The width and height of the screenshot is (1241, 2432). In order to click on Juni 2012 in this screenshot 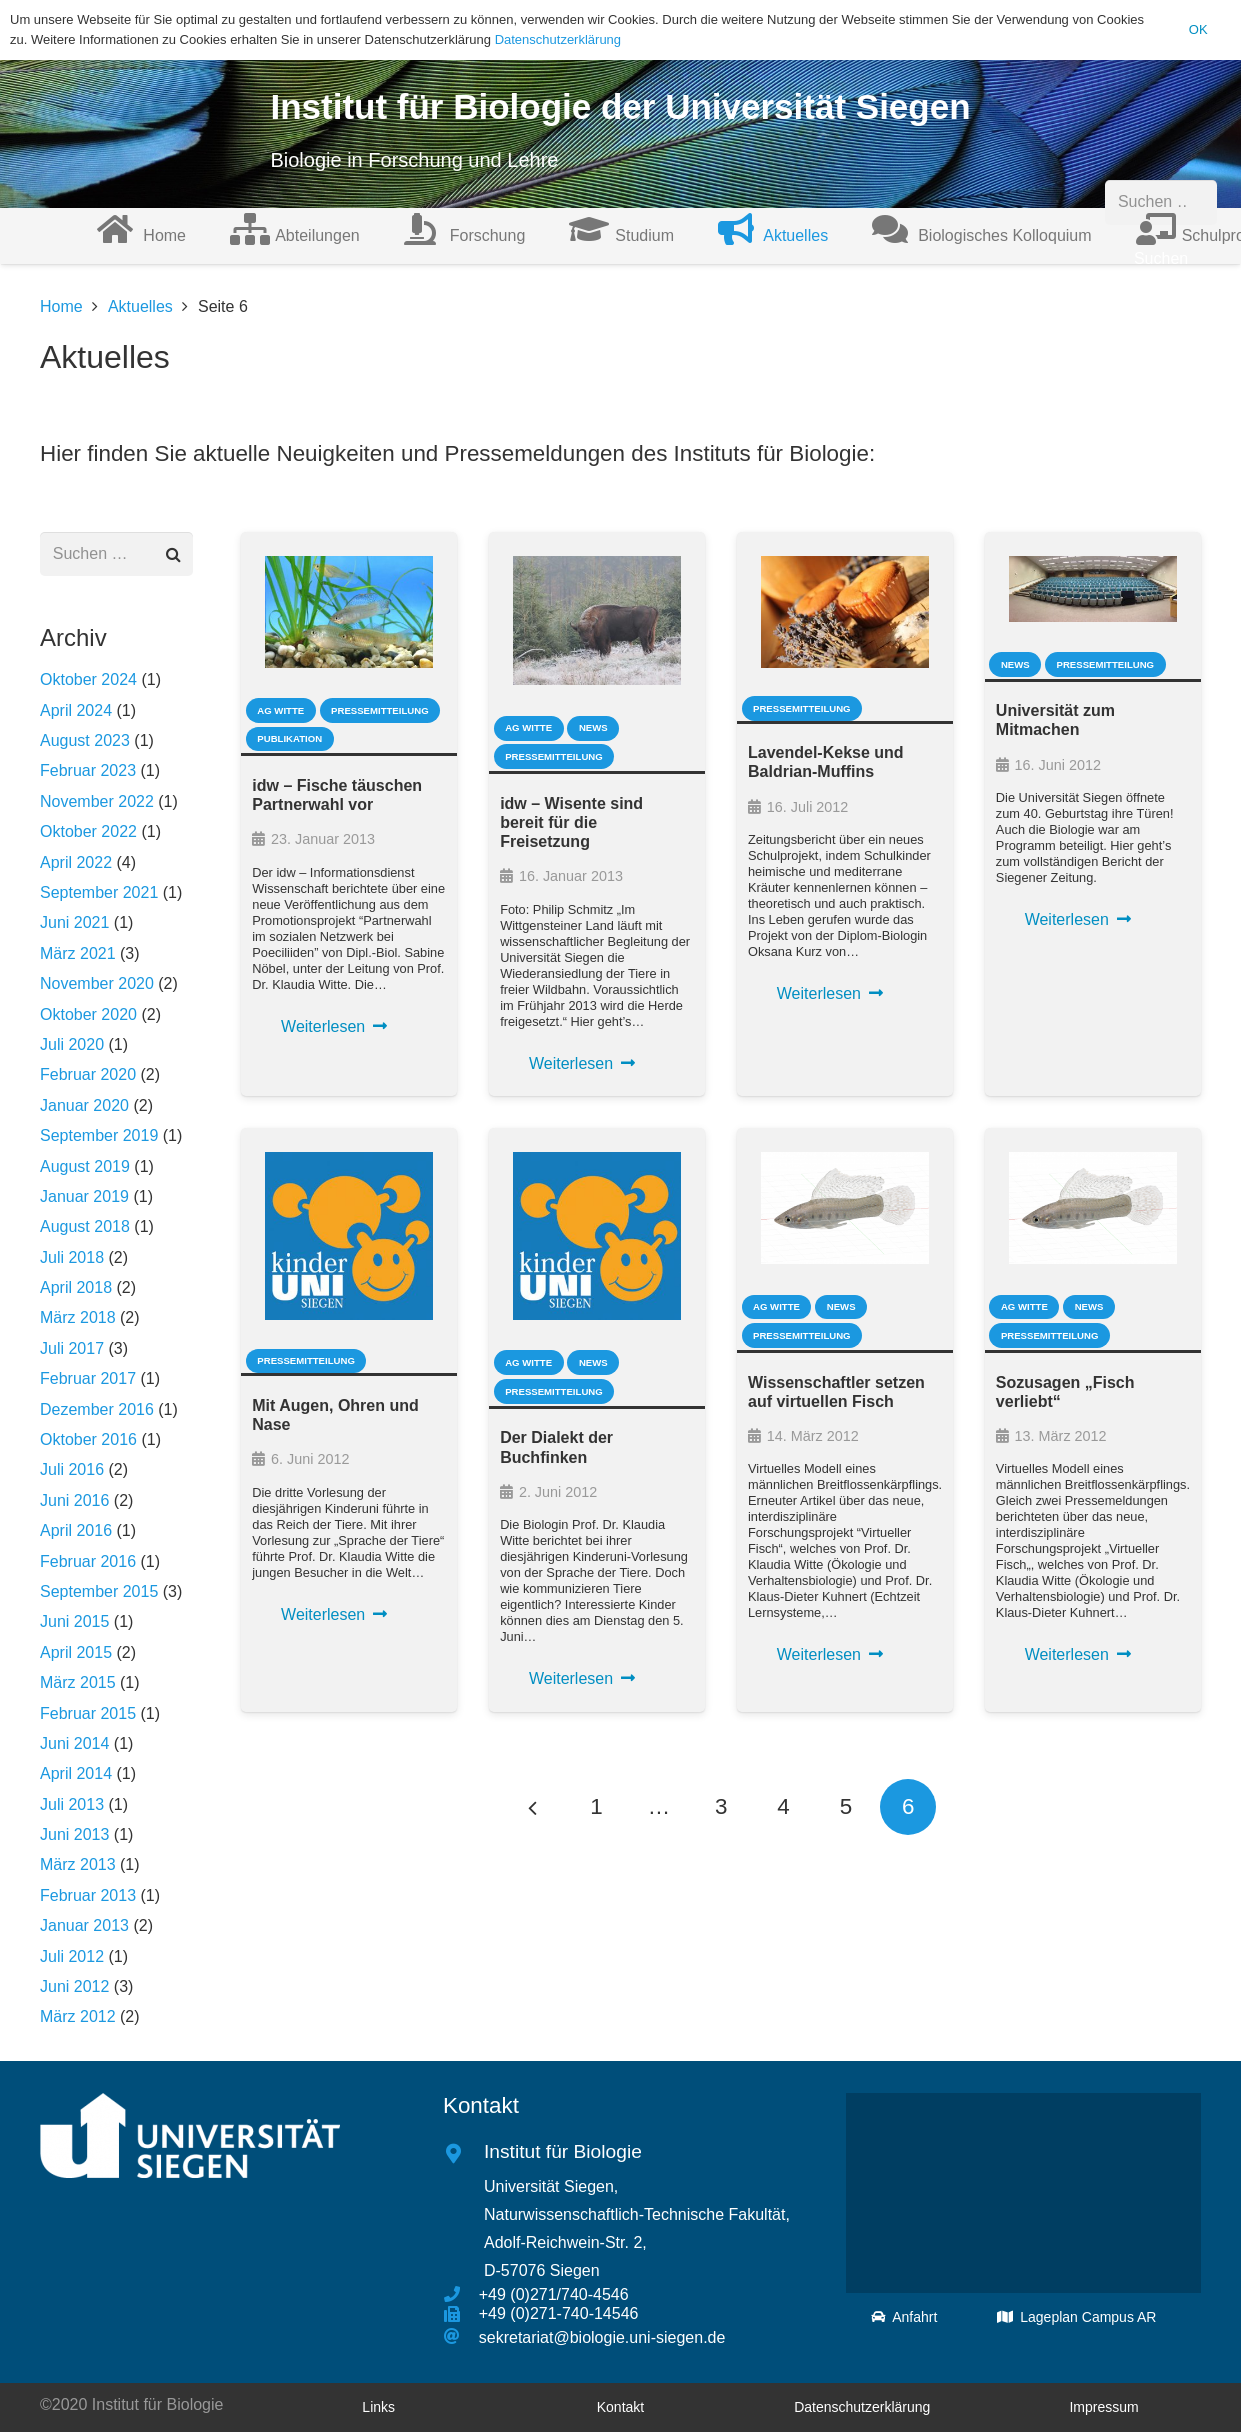, I will do `click(74, 1986)`.